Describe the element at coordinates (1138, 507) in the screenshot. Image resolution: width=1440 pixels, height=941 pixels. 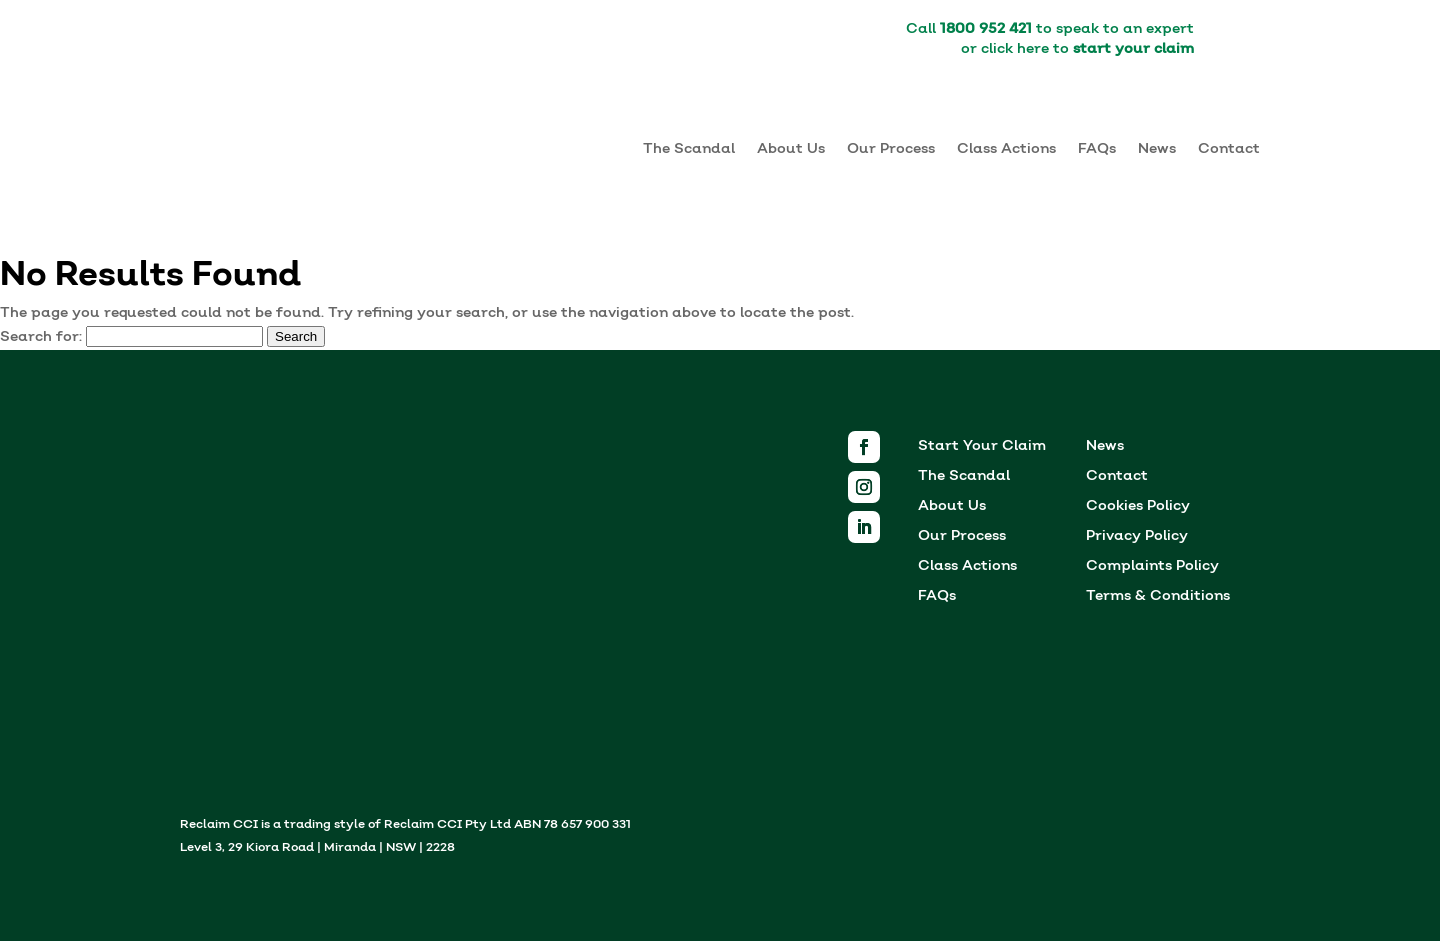
I see `Cookies Policy` at that location.